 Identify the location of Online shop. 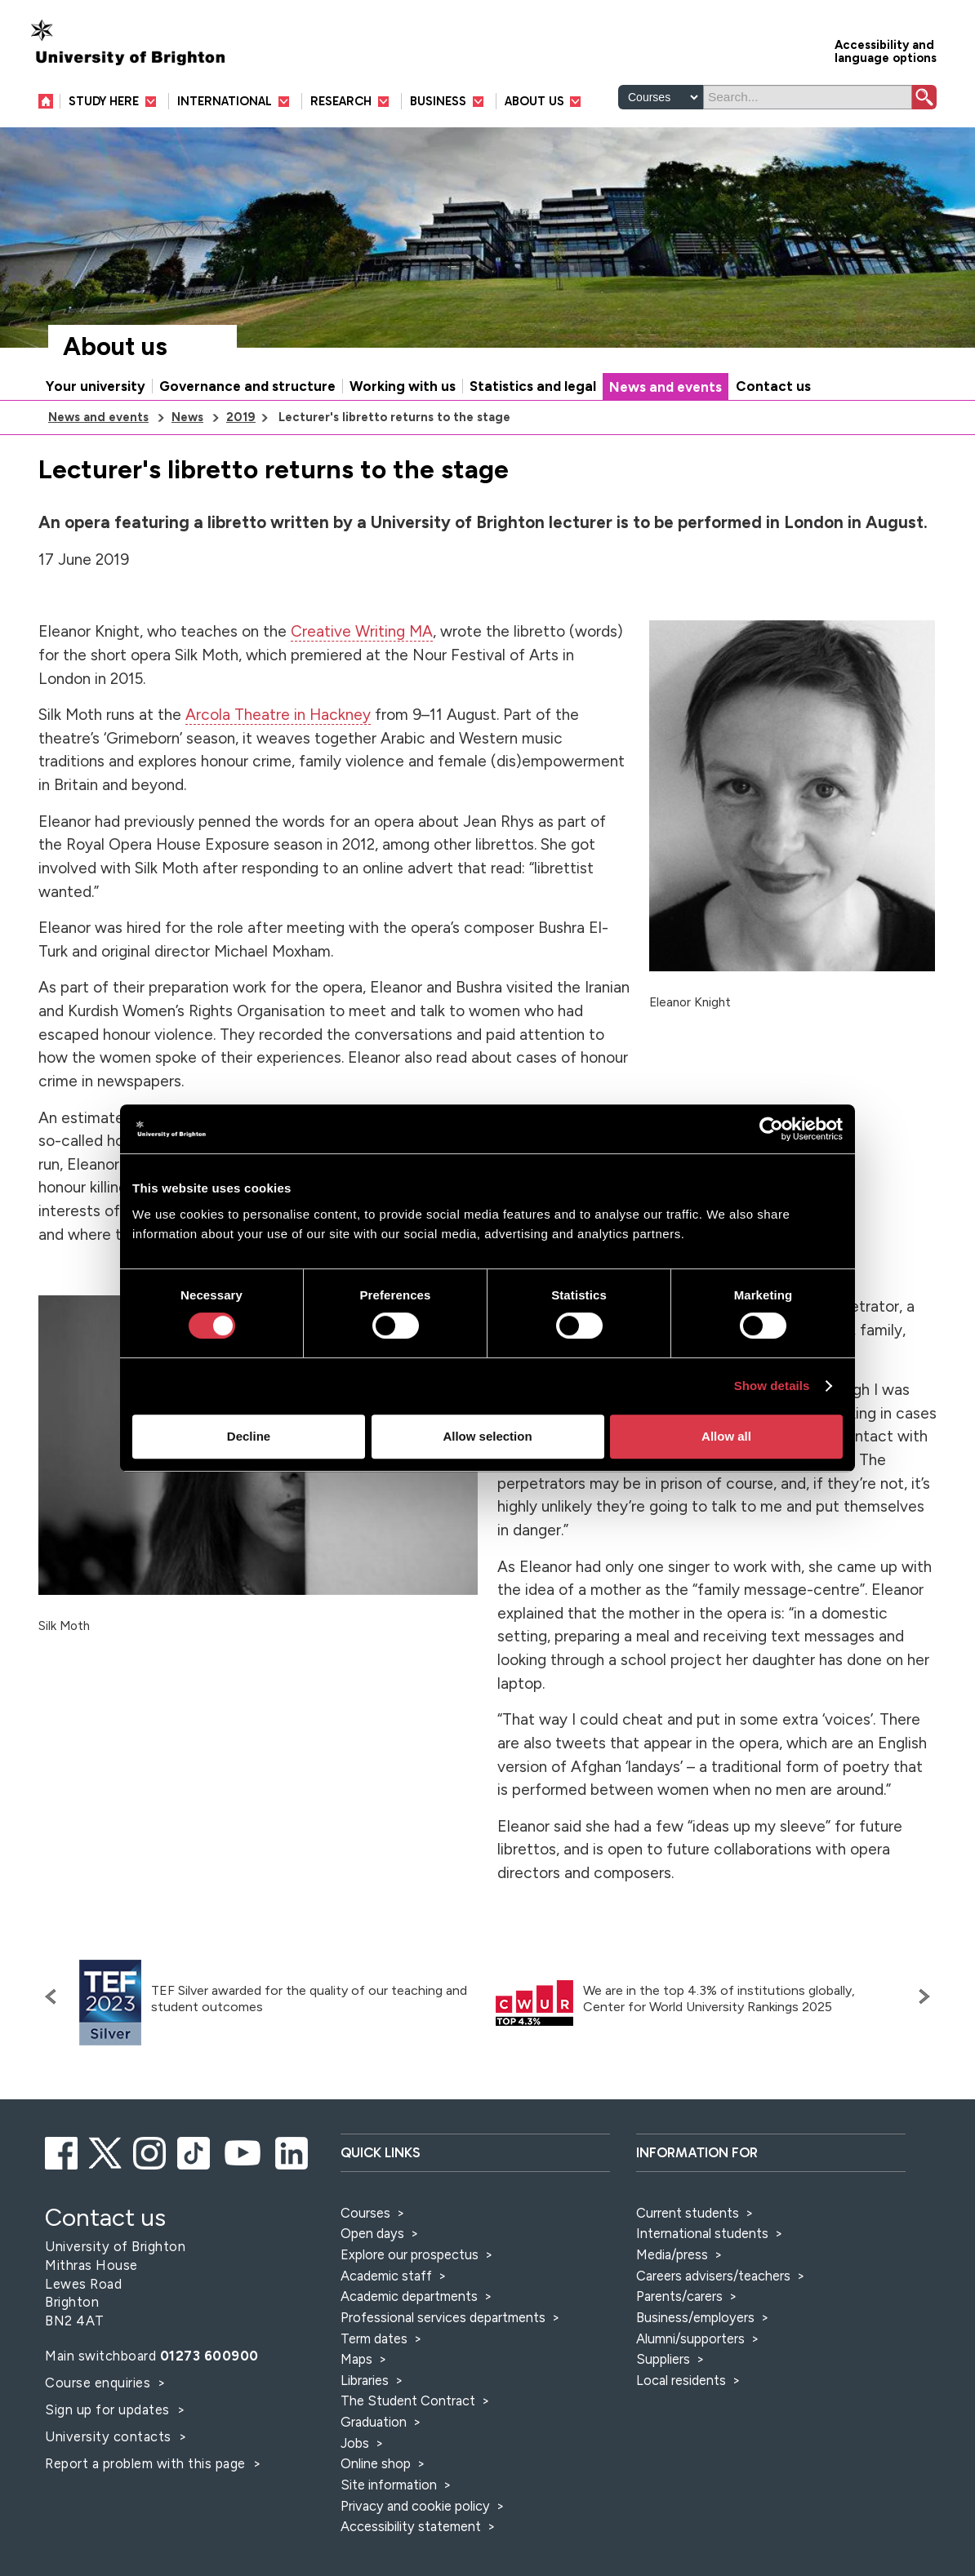
(376, 2463).